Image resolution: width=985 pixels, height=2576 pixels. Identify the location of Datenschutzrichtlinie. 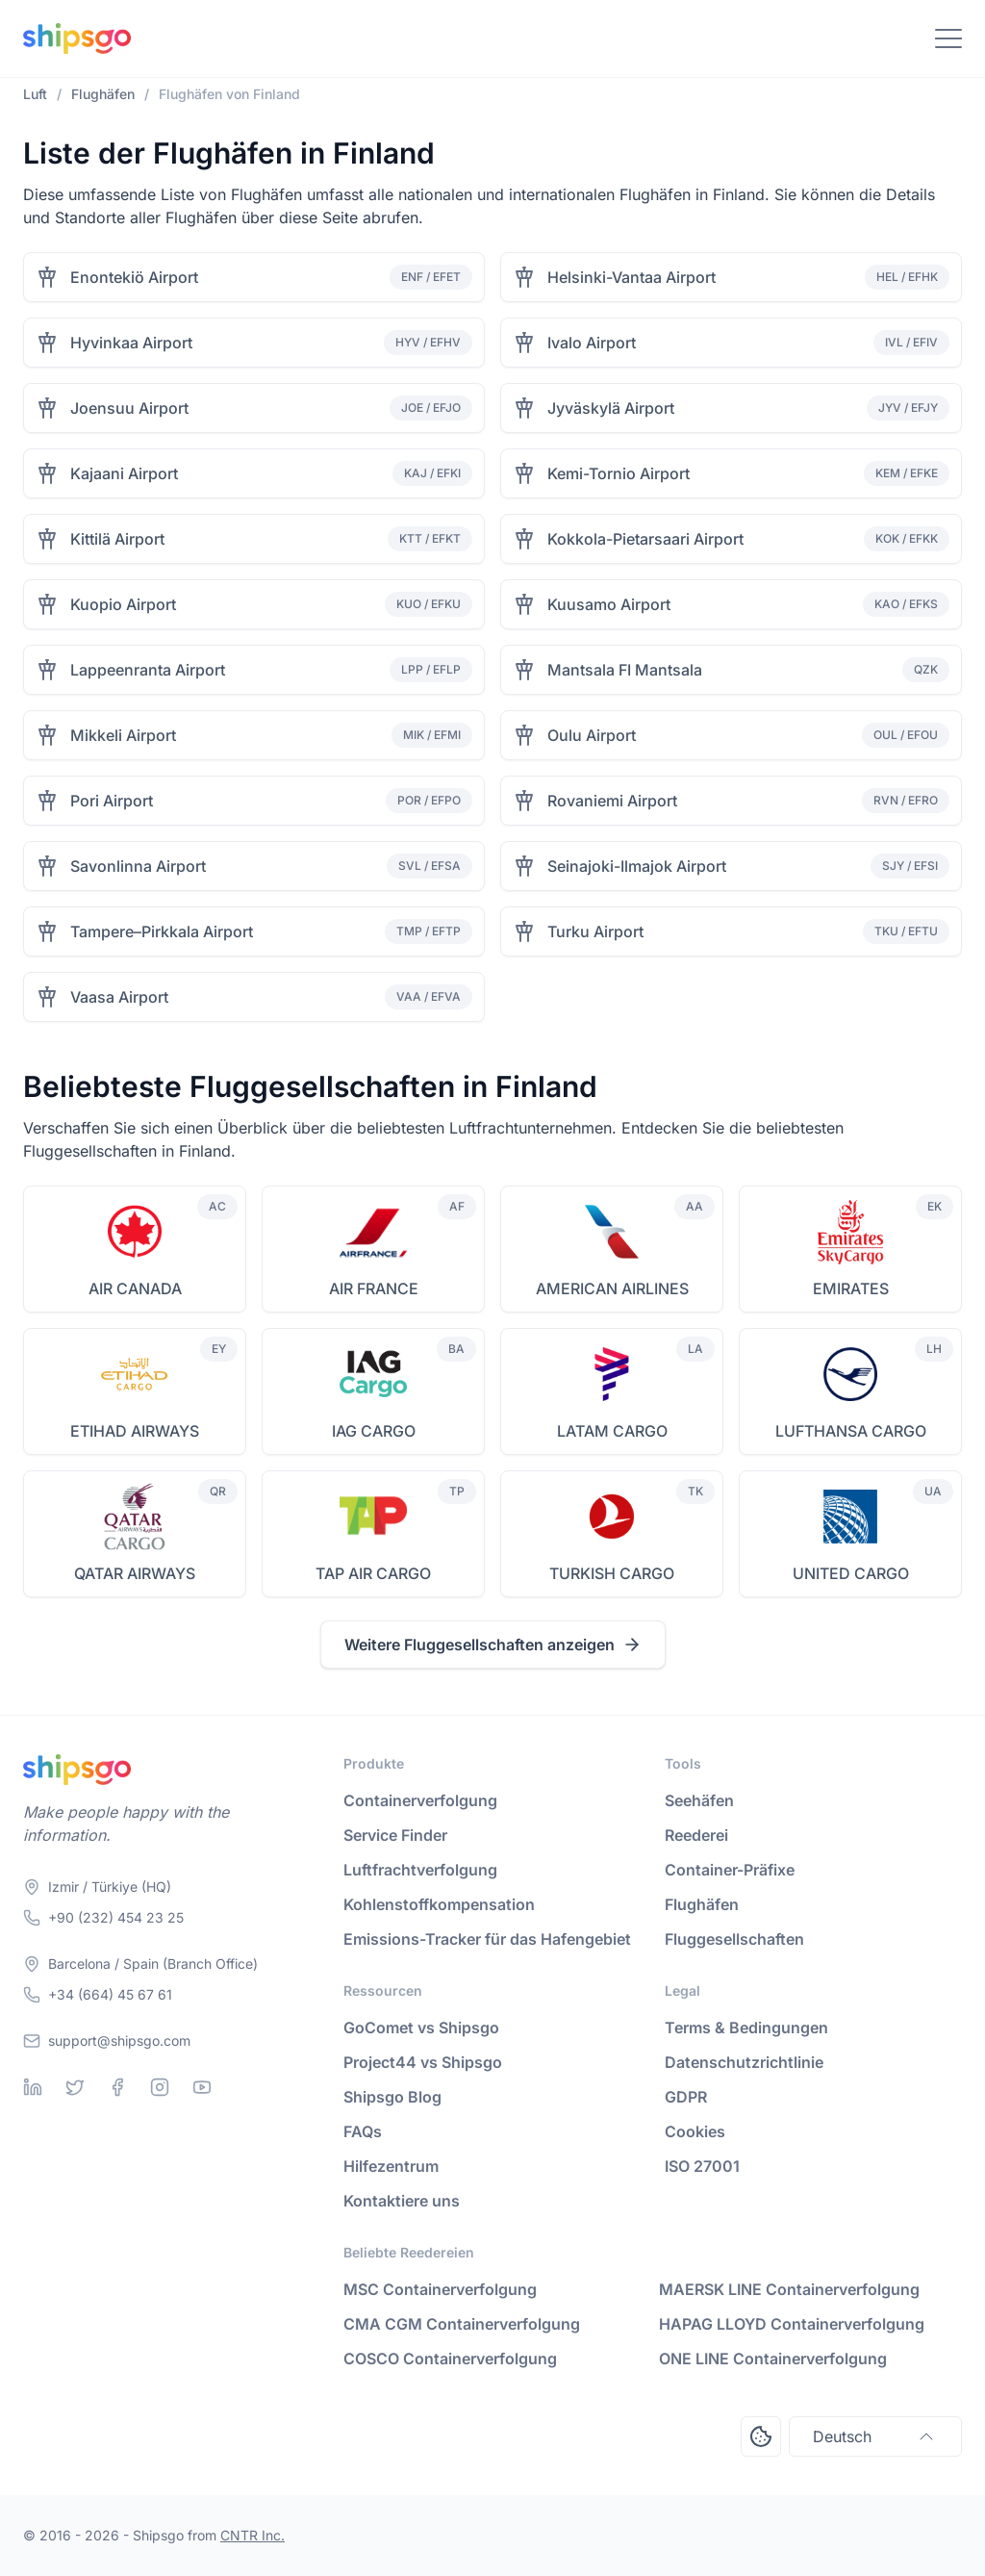
(744, 2062).